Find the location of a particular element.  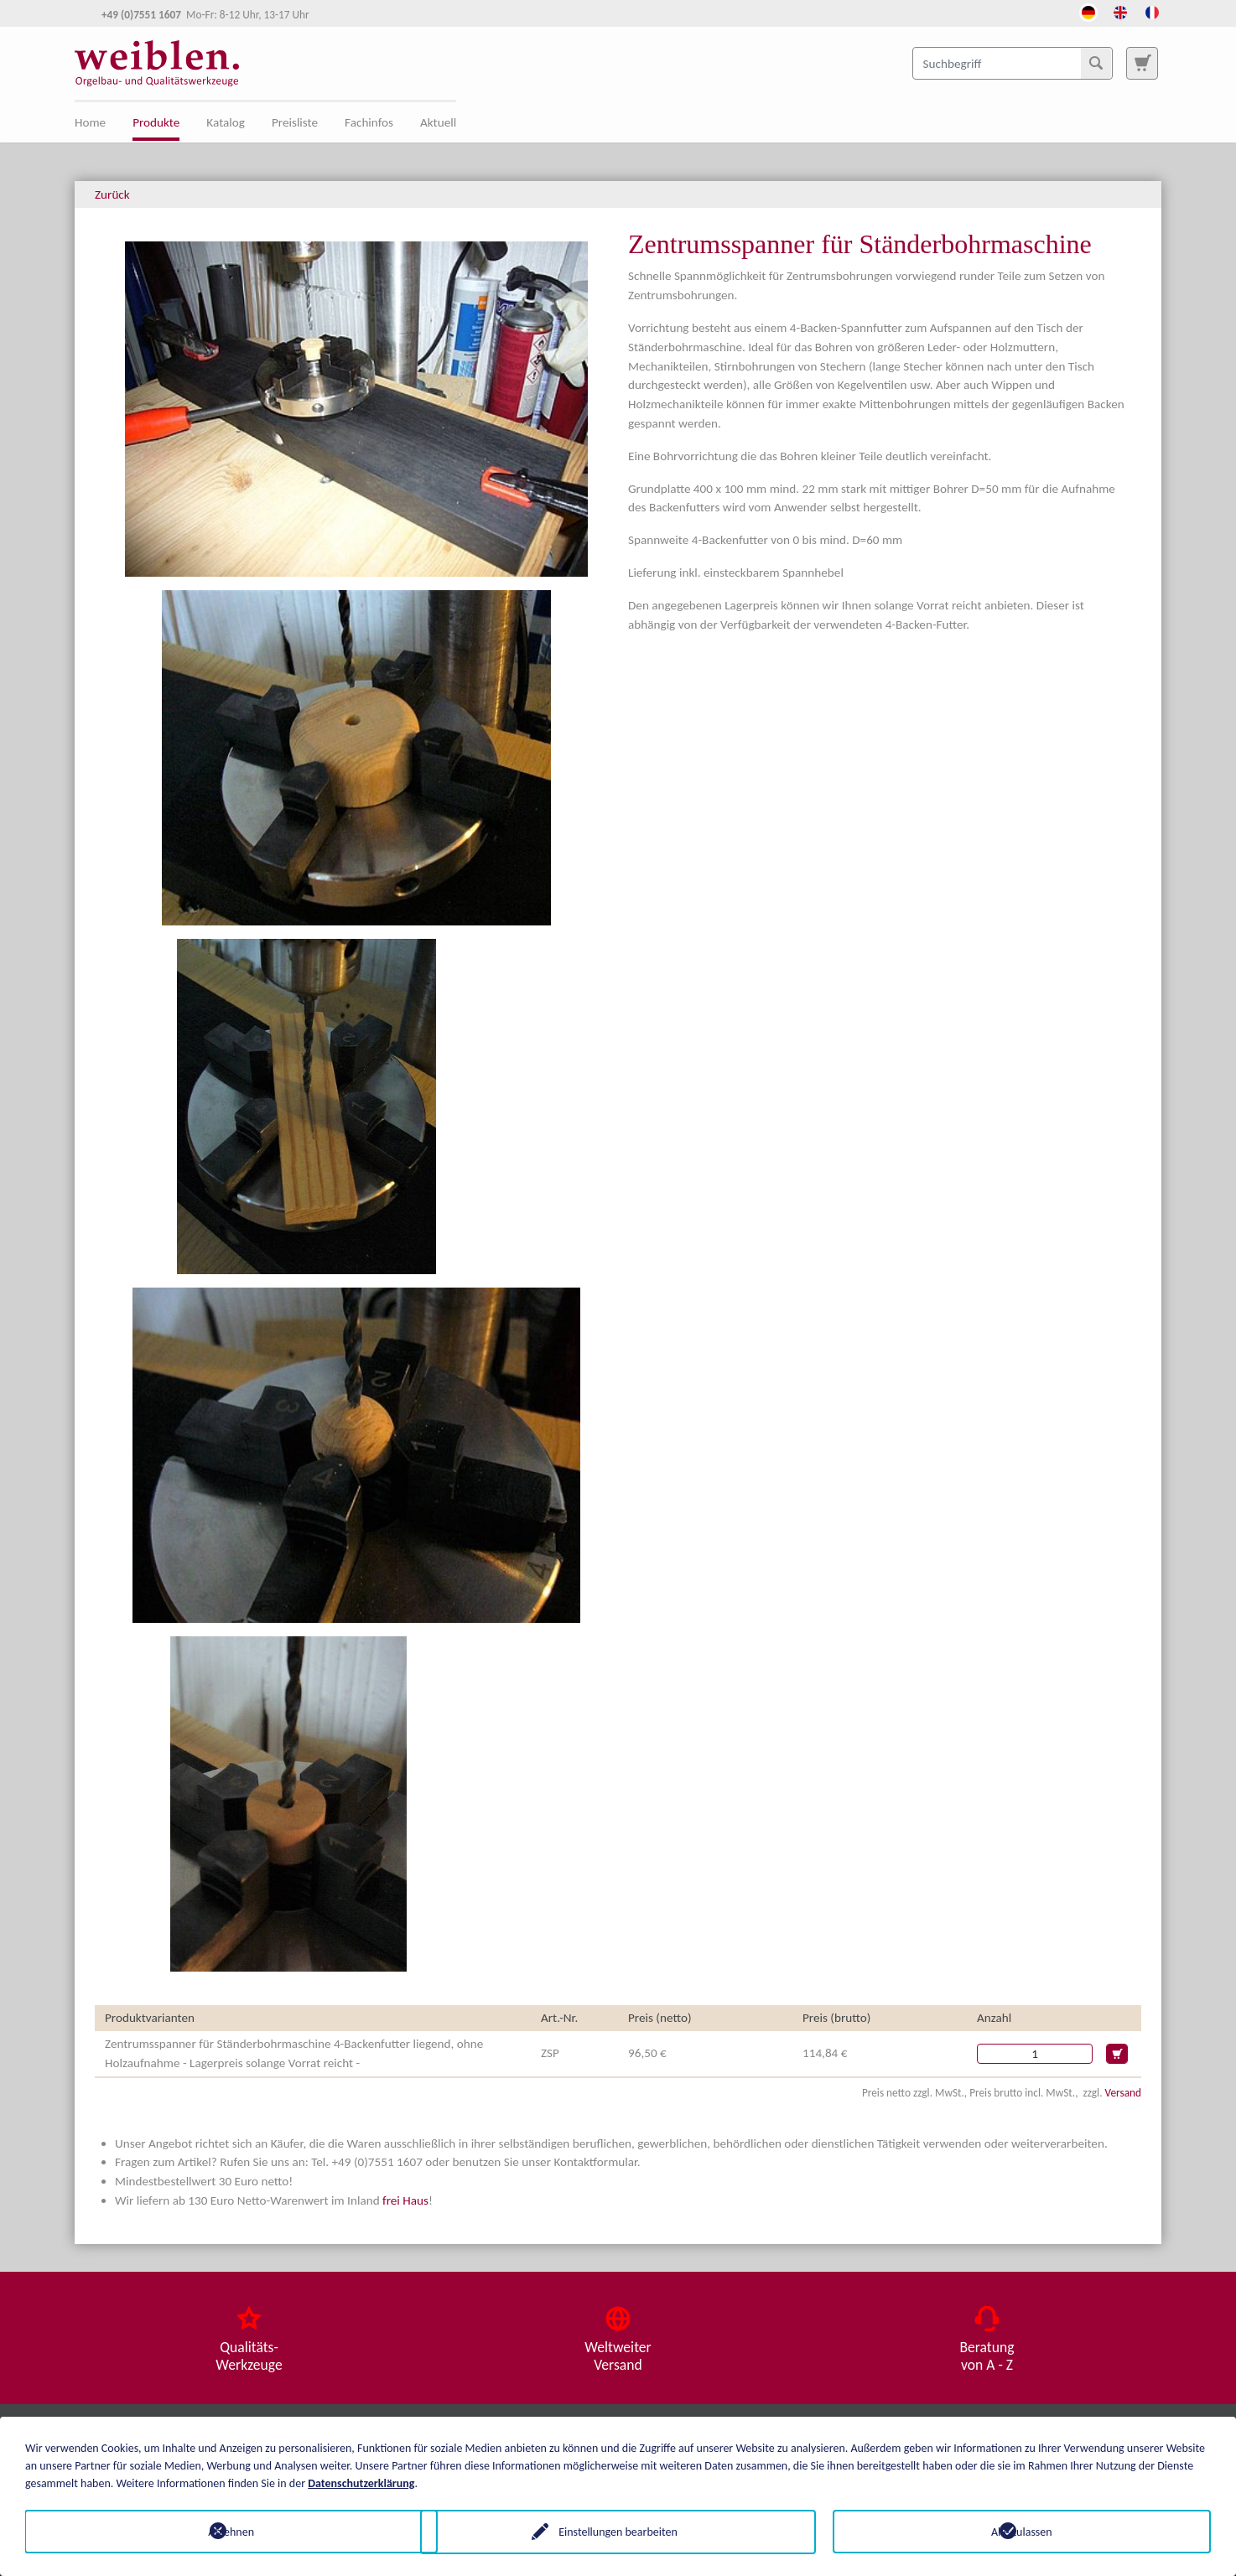

[Zur Suchseite] is located at coordinates (1142, 63).